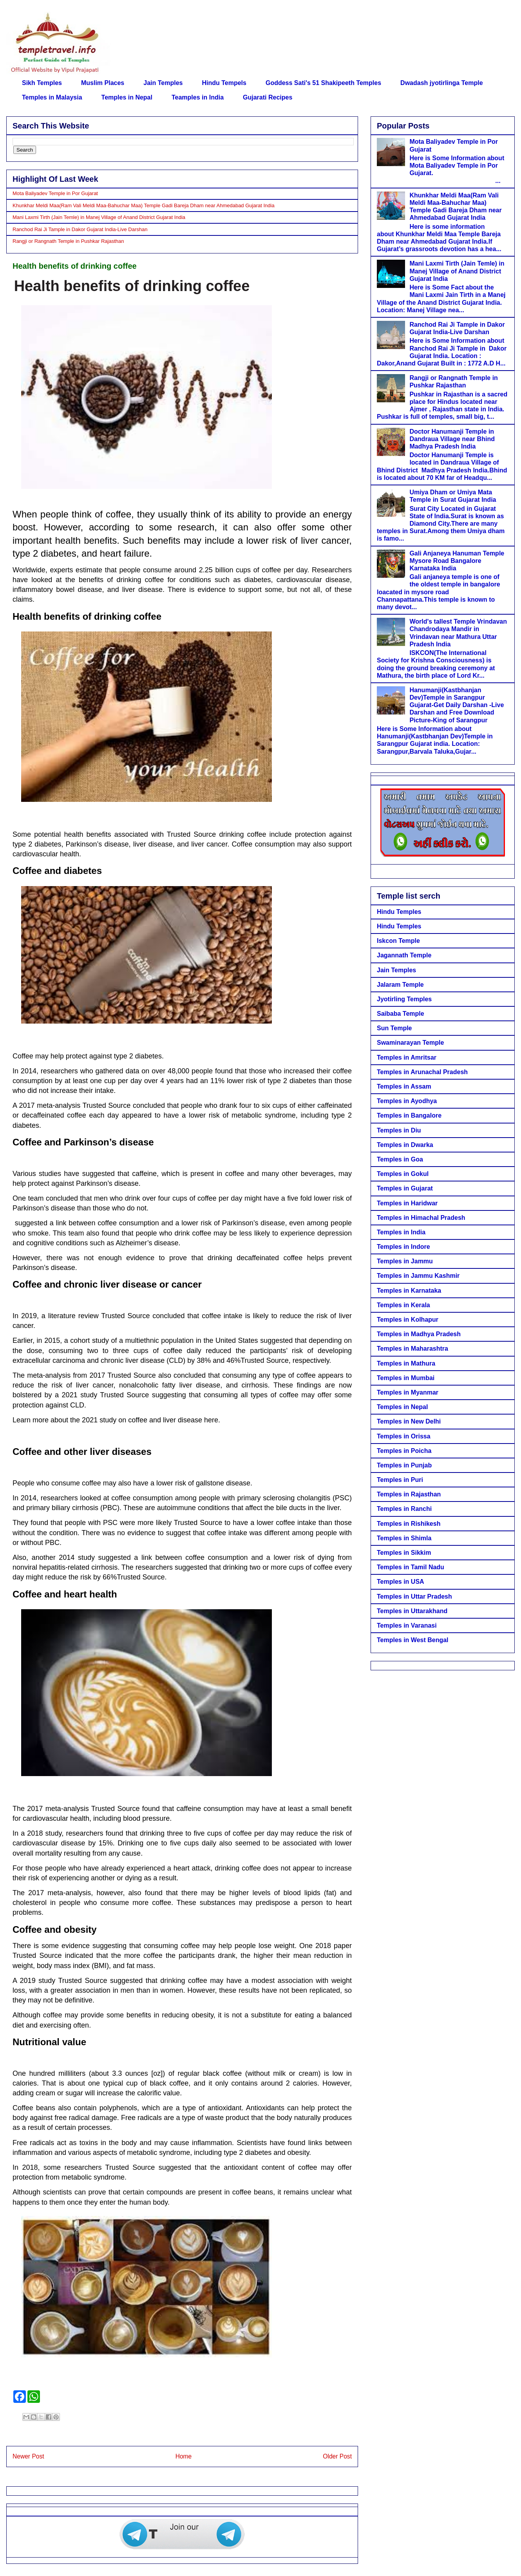  I want to click on Health benefits of drinking coffee, so click(132, 286).